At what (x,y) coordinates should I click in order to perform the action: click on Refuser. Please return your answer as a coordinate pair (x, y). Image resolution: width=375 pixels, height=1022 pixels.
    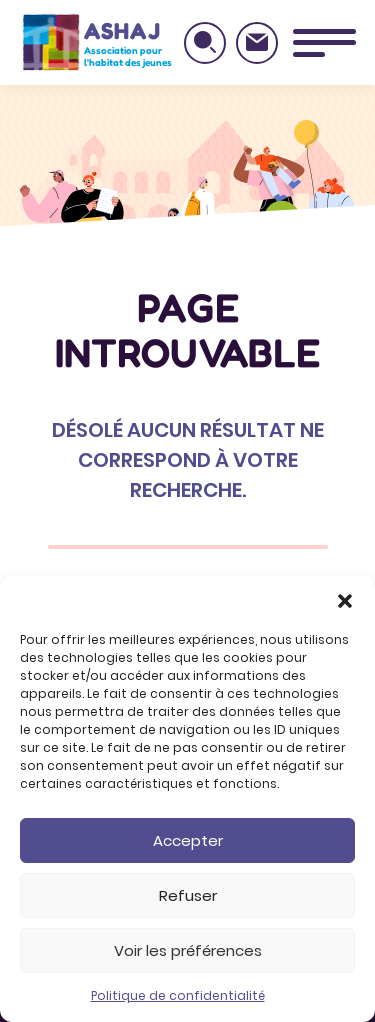
    Looking at the image, I should click on (188, 895).